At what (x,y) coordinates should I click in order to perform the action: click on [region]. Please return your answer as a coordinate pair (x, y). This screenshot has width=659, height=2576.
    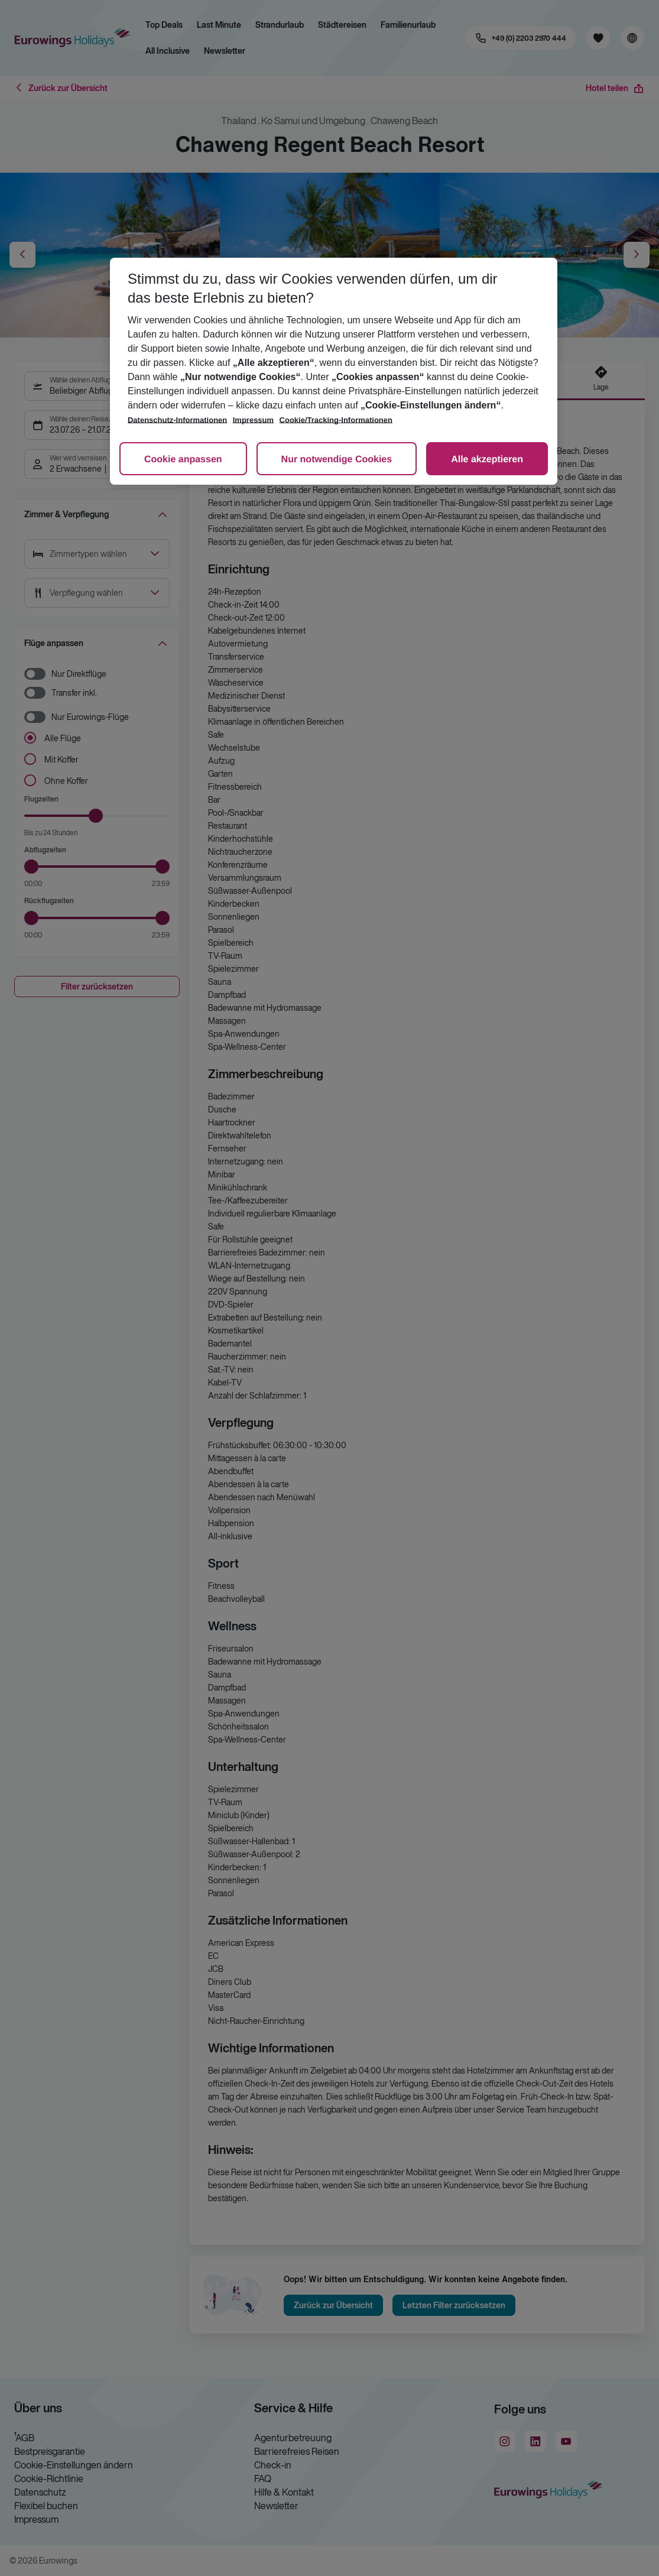
    Looking at the image, I should click on (333, 371).